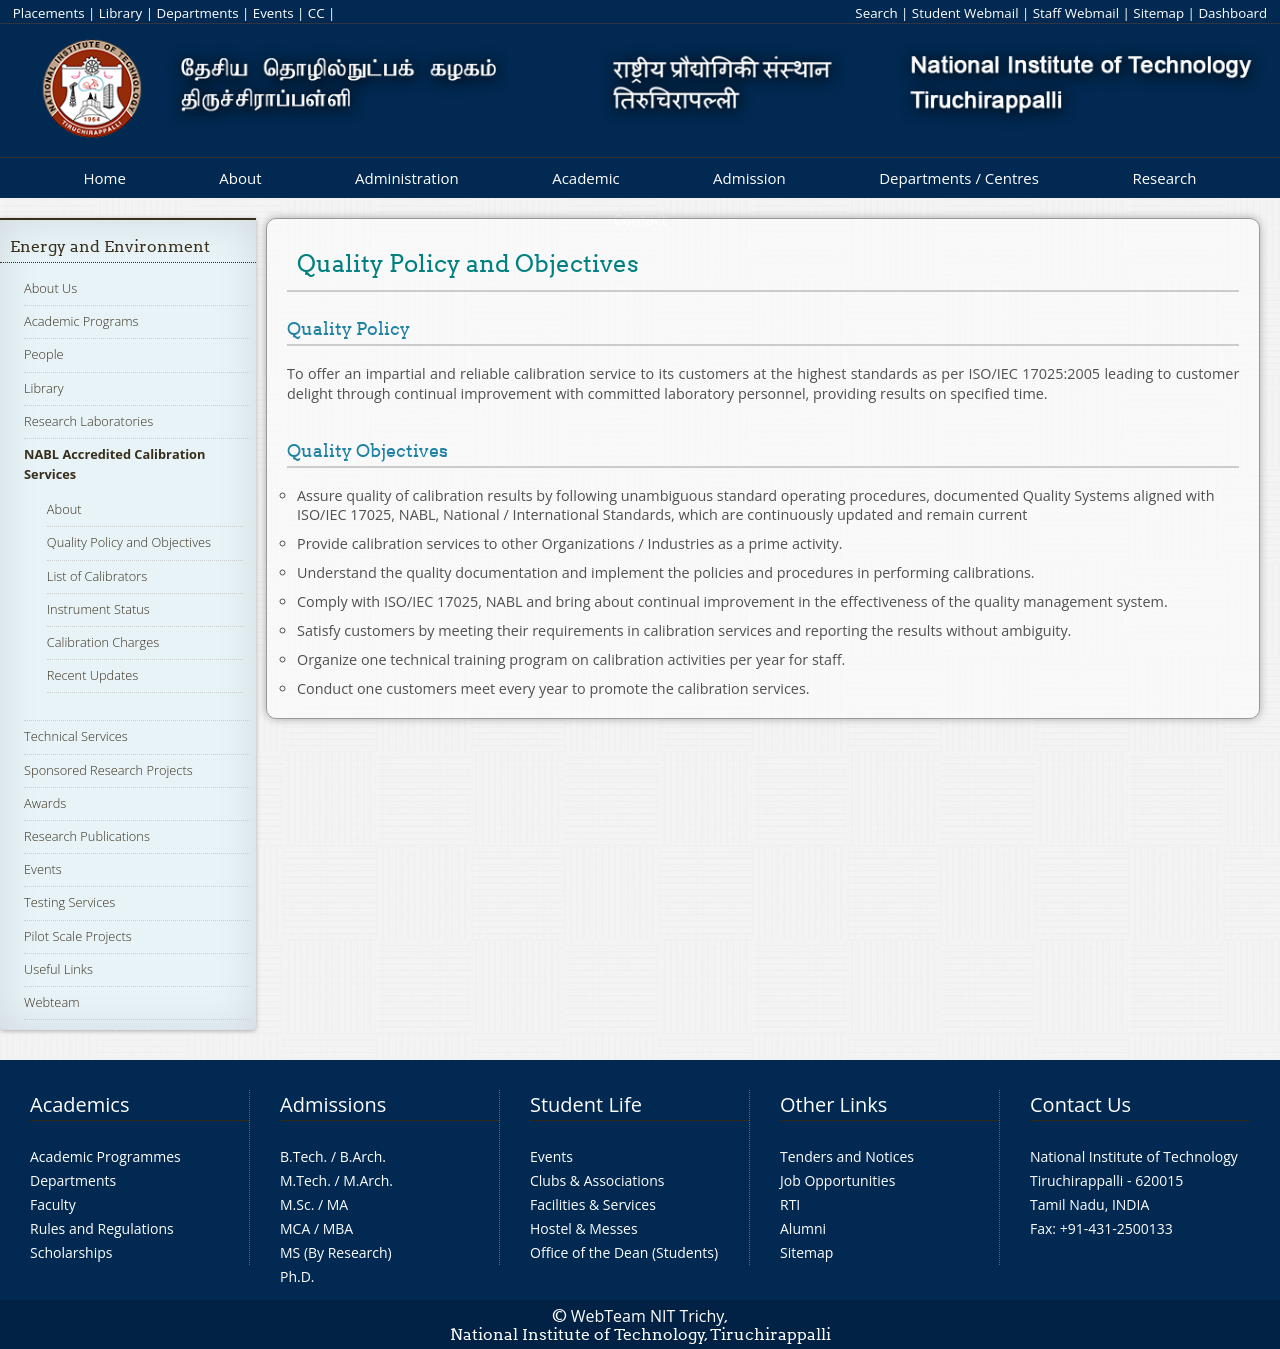  What do you see at coordinates (363, 1156) in the screenshot?
I see `B.Arch.` at bounding box center [363, 1156].